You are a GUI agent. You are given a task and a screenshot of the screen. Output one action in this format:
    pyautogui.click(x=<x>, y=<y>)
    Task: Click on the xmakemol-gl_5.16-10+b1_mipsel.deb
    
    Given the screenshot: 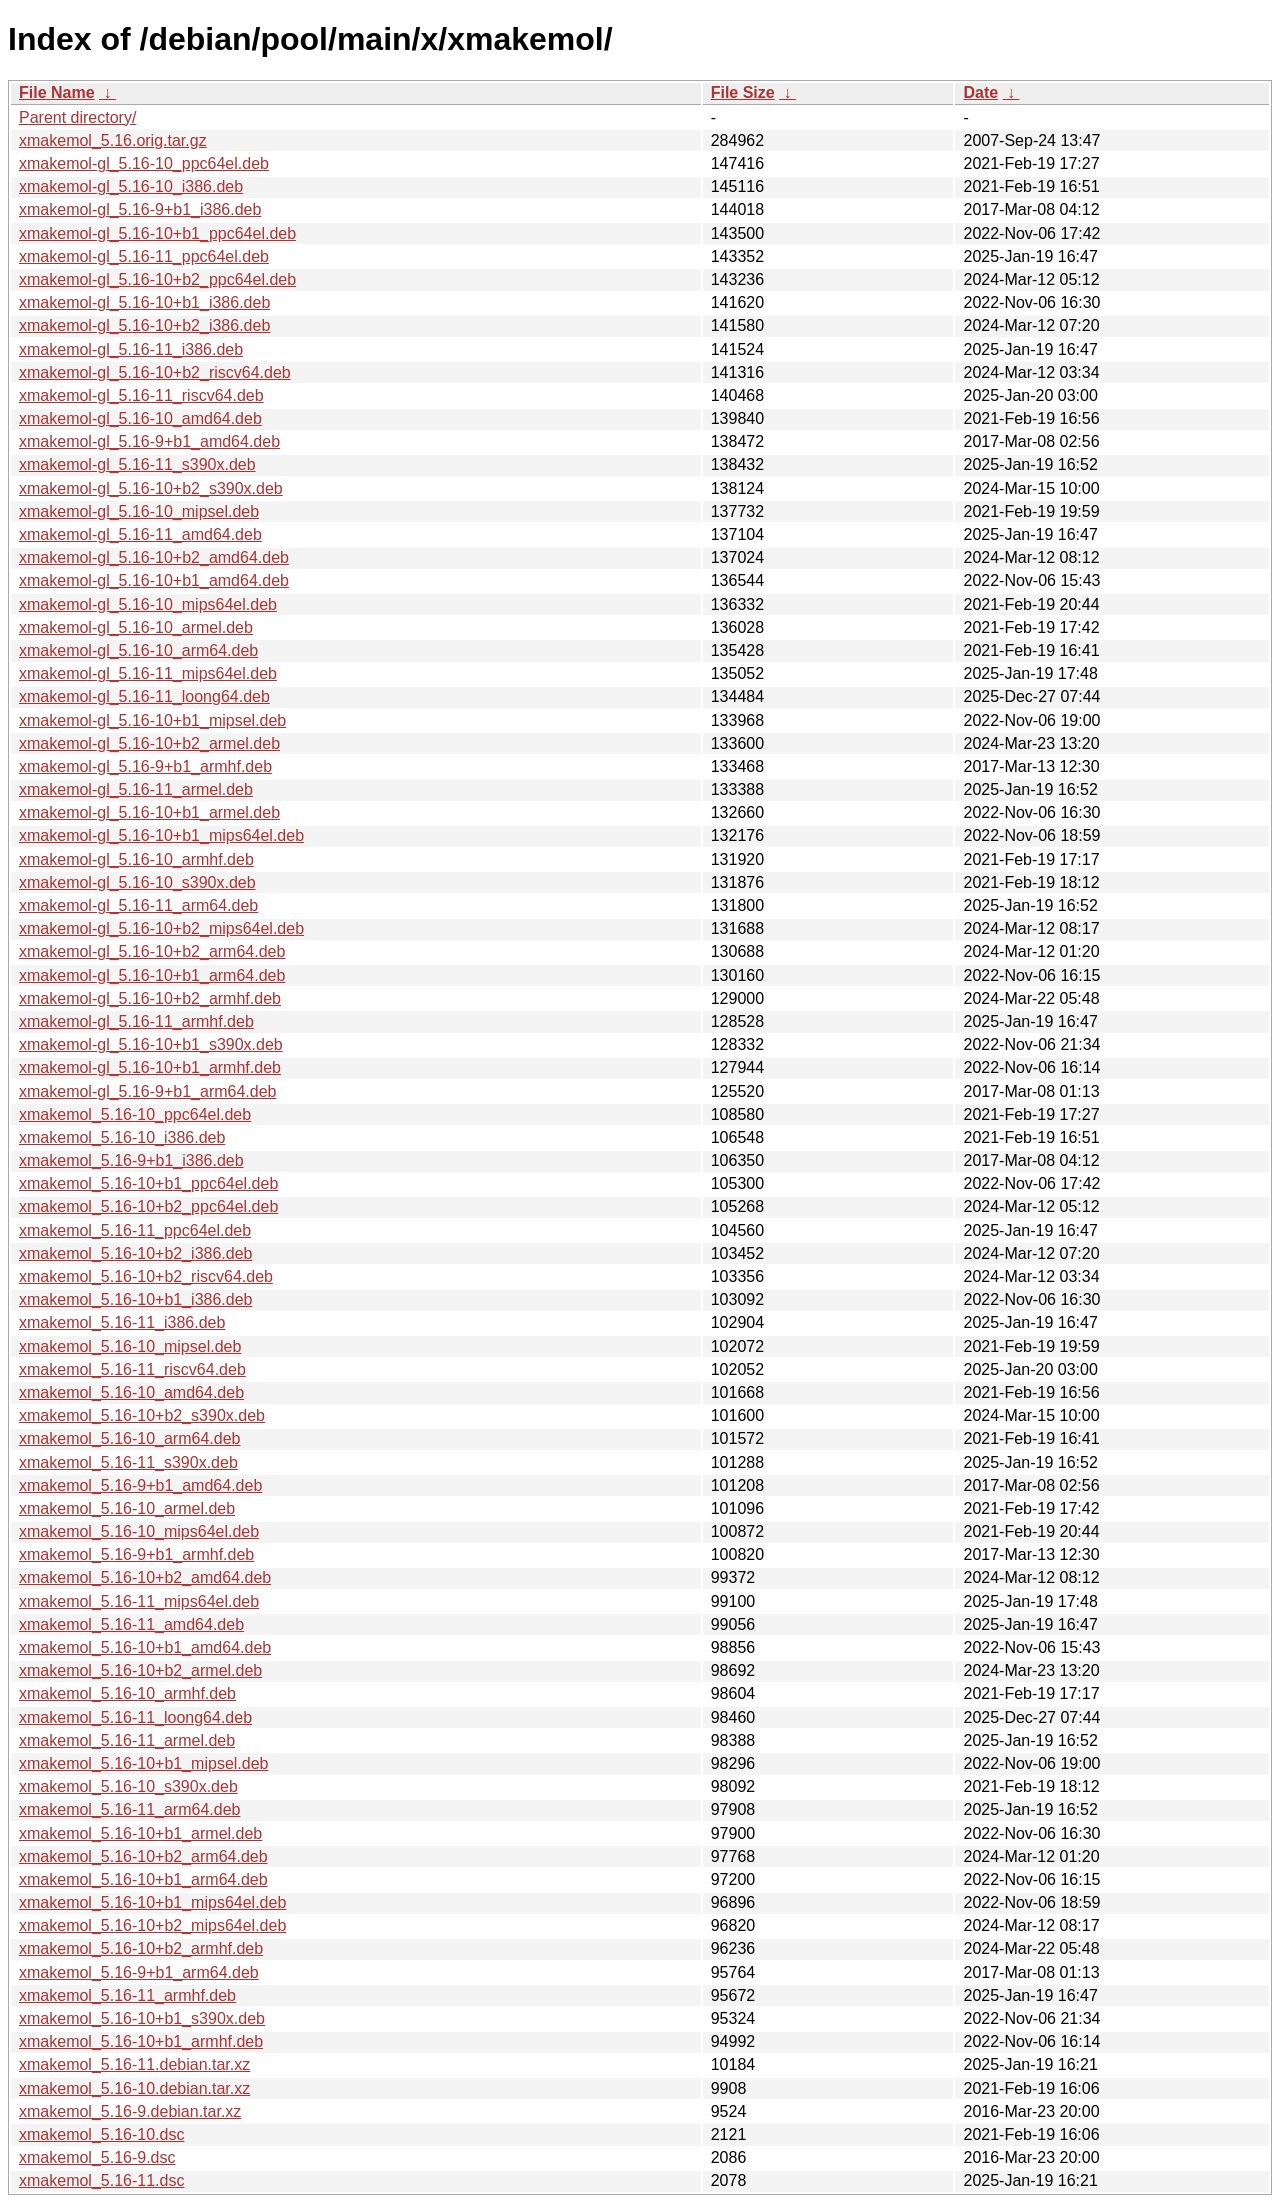 What is the action you would take?
    pyautogui.click(x=152, y=720)
    